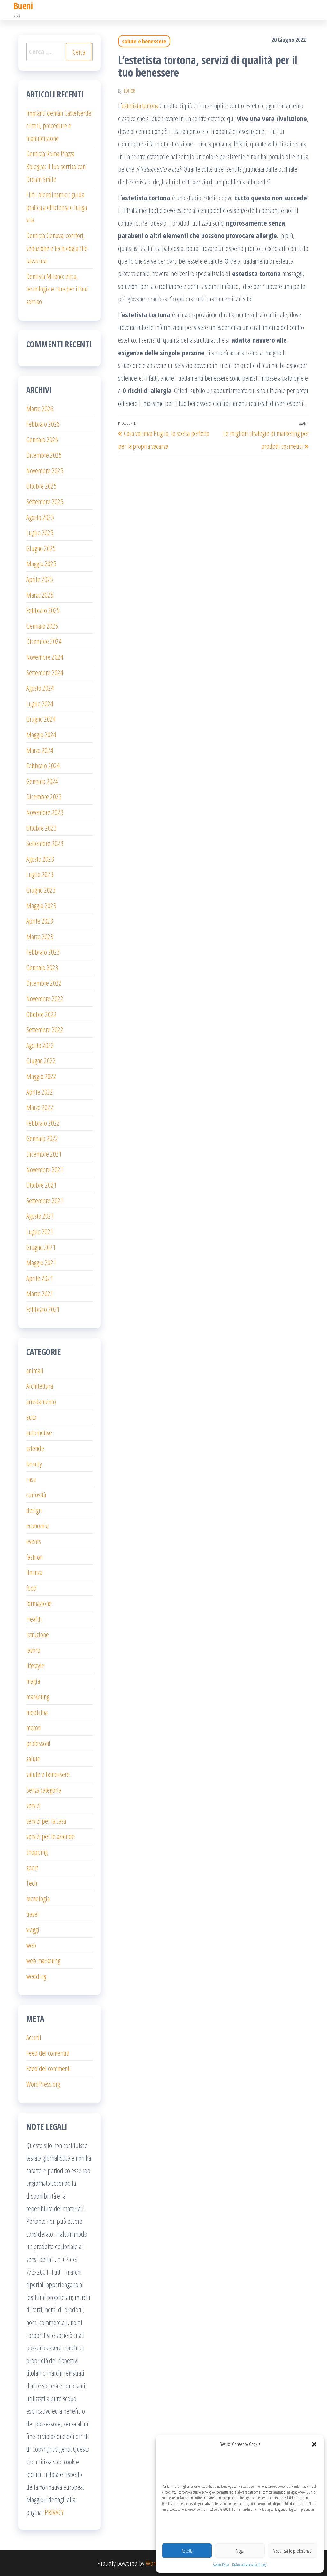  Describe the element at coordinates (39, 1092) in the screenshot. I see `Aprile 2022` at that location.